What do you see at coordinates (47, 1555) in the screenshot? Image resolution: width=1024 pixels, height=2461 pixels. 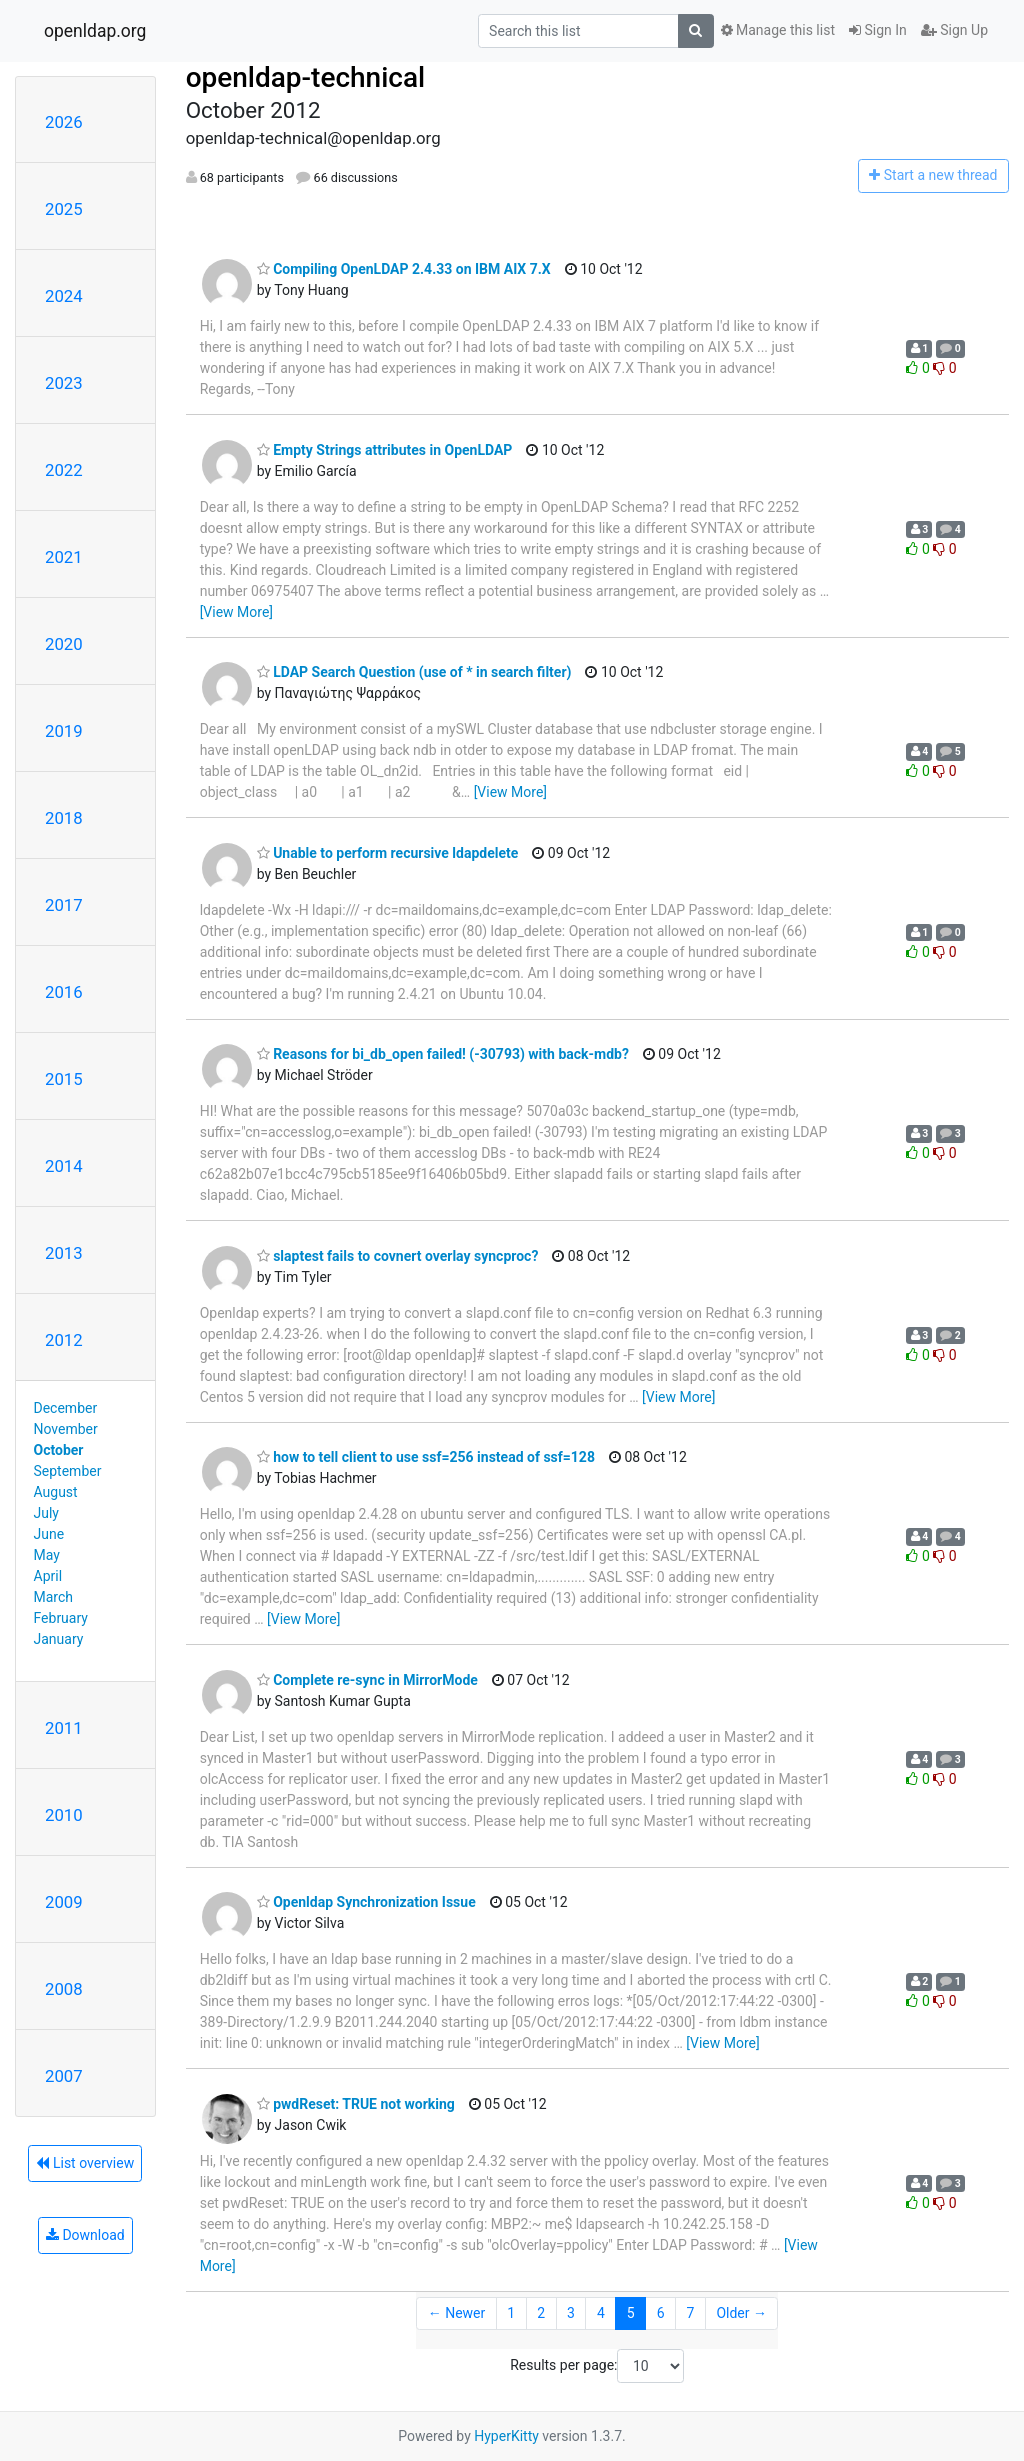 I see `May` at bounding box center [47, 1555].